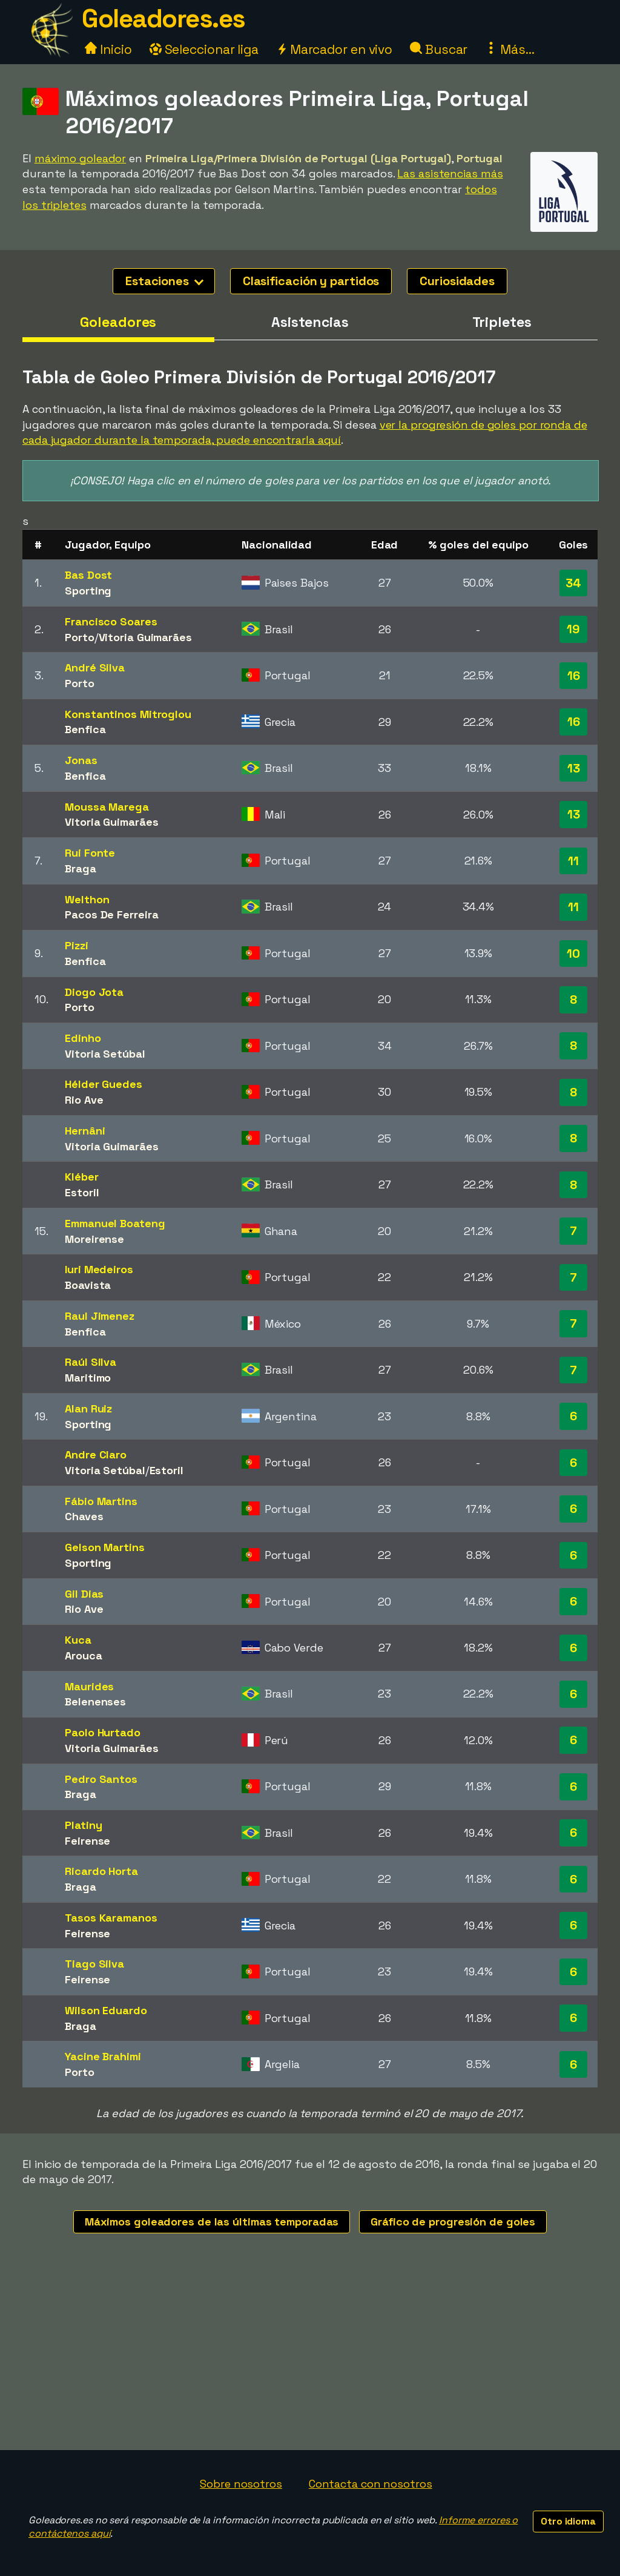 The width and height of the screenshot is (620, 2576). Describe the element at coordinates (105, 1054) in the screenshot. I see `Vitoria Setúbal` at that location.